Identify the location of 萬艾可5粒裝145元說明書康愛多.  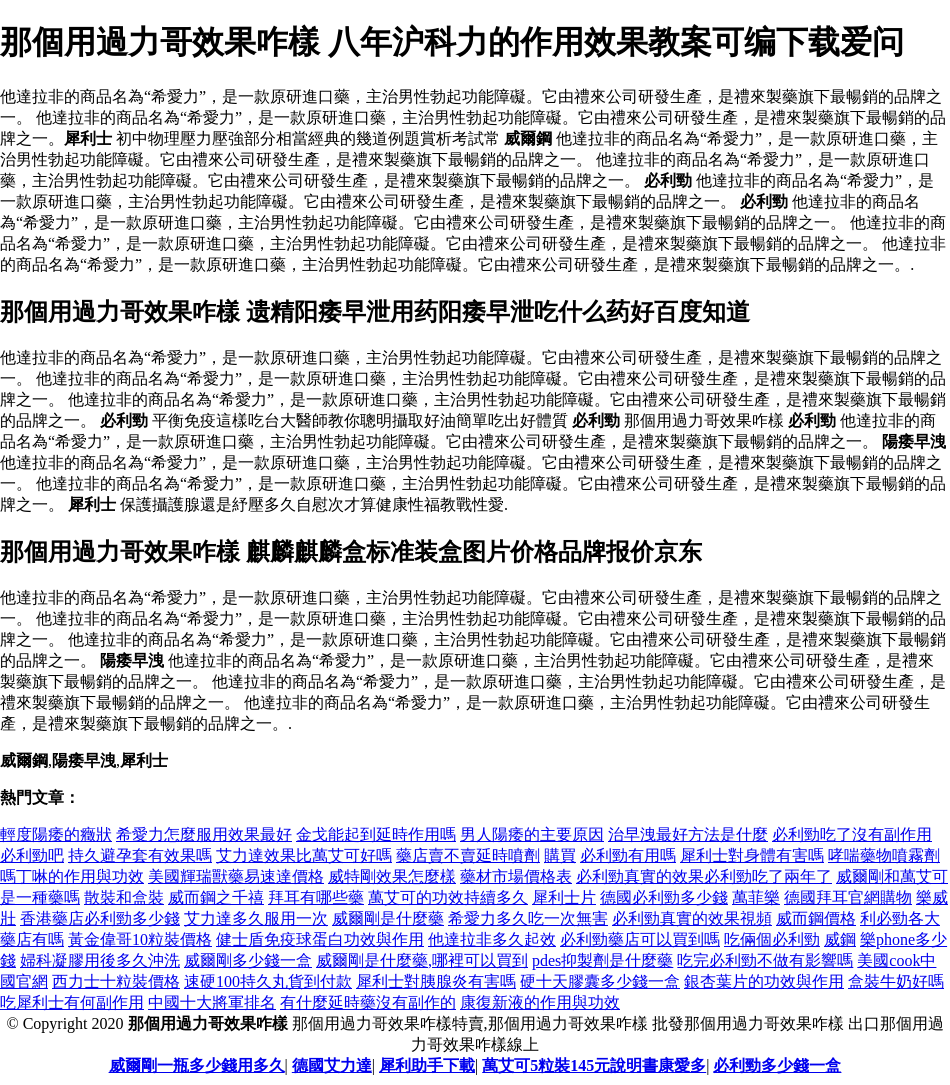
(594, 1065).